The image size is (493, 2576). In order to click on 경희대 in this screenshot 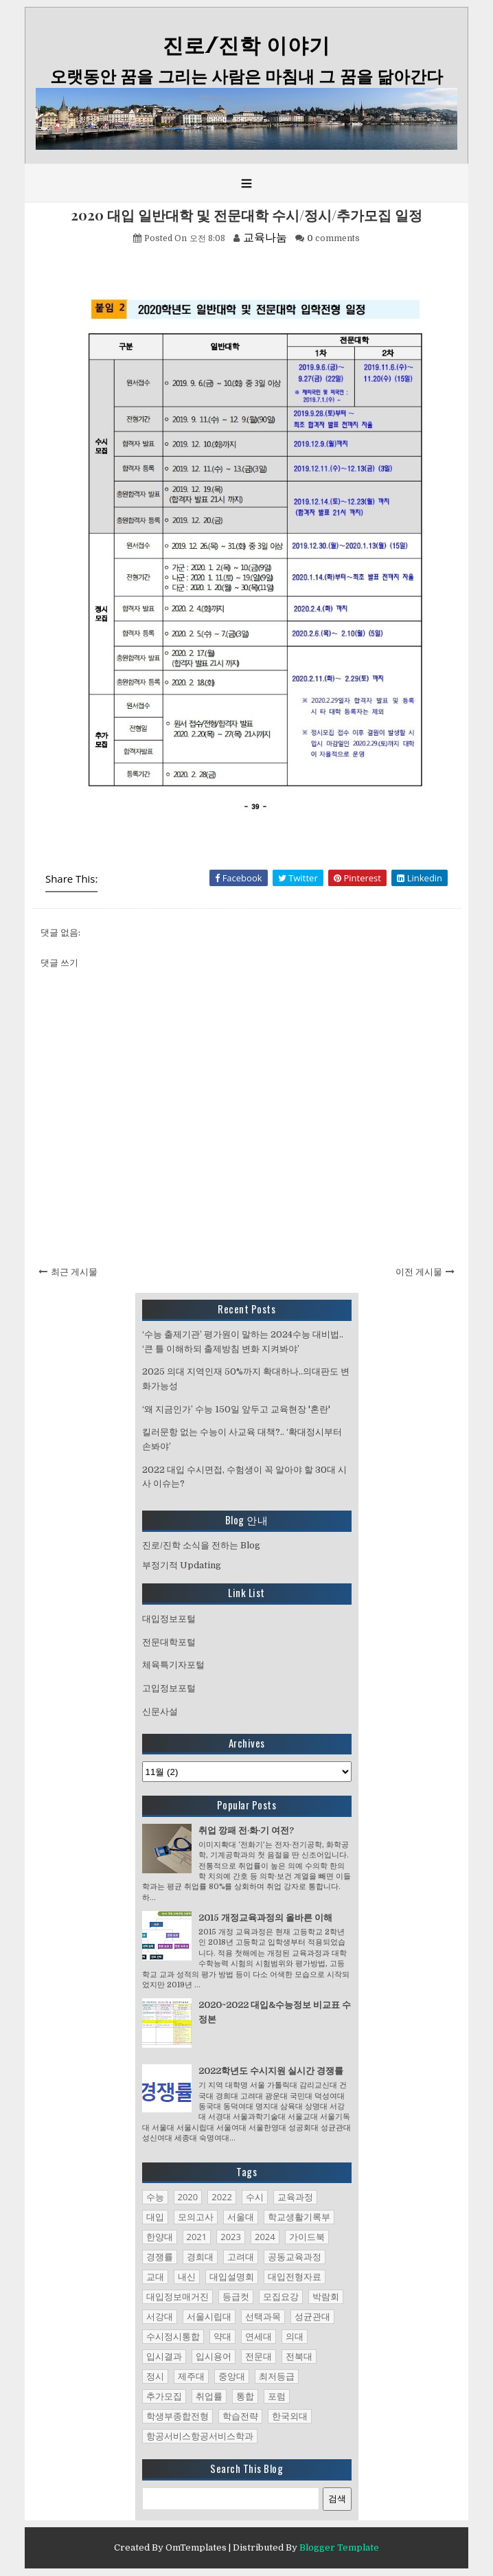, I will do `click(200, 2256)`.